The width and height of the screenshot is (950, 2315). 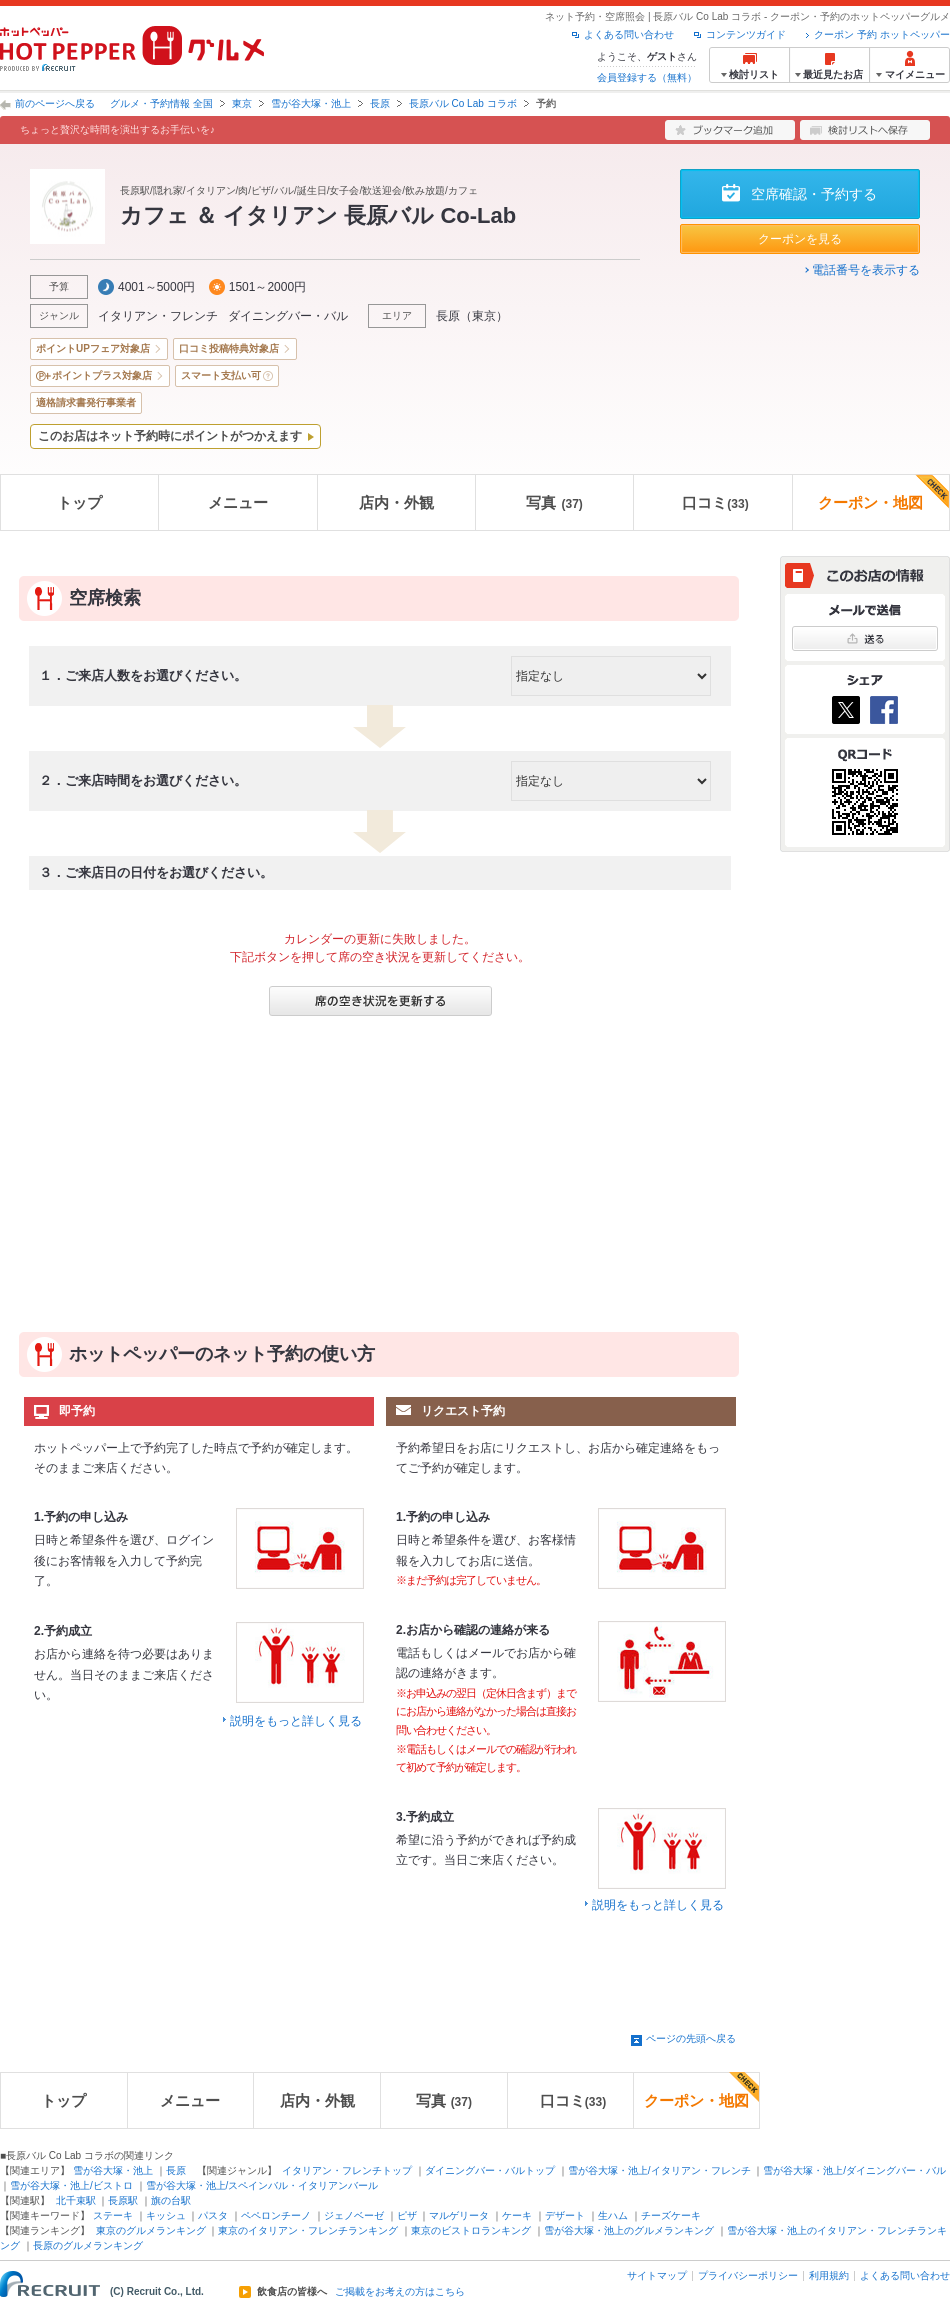 What do you see at coordinates (276, 2215) in the screenshot?
I see `ペペロンチーノ` at bounding box center [276, 2215].